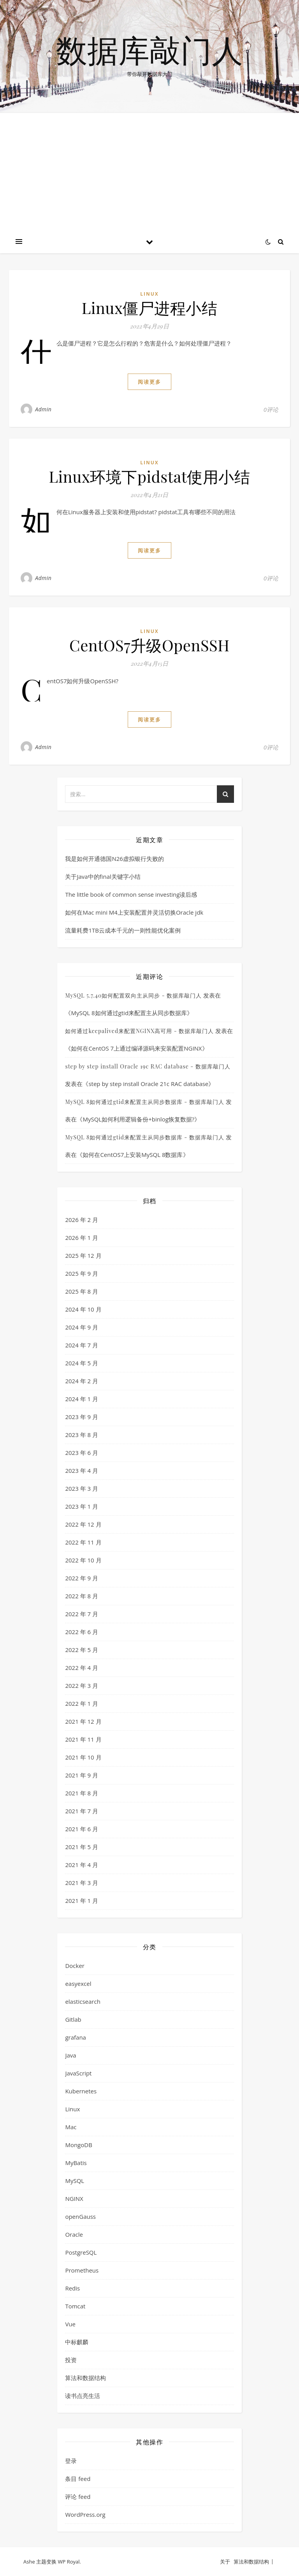  I want to click on 2022 年 10 月, so click(83, 1560).